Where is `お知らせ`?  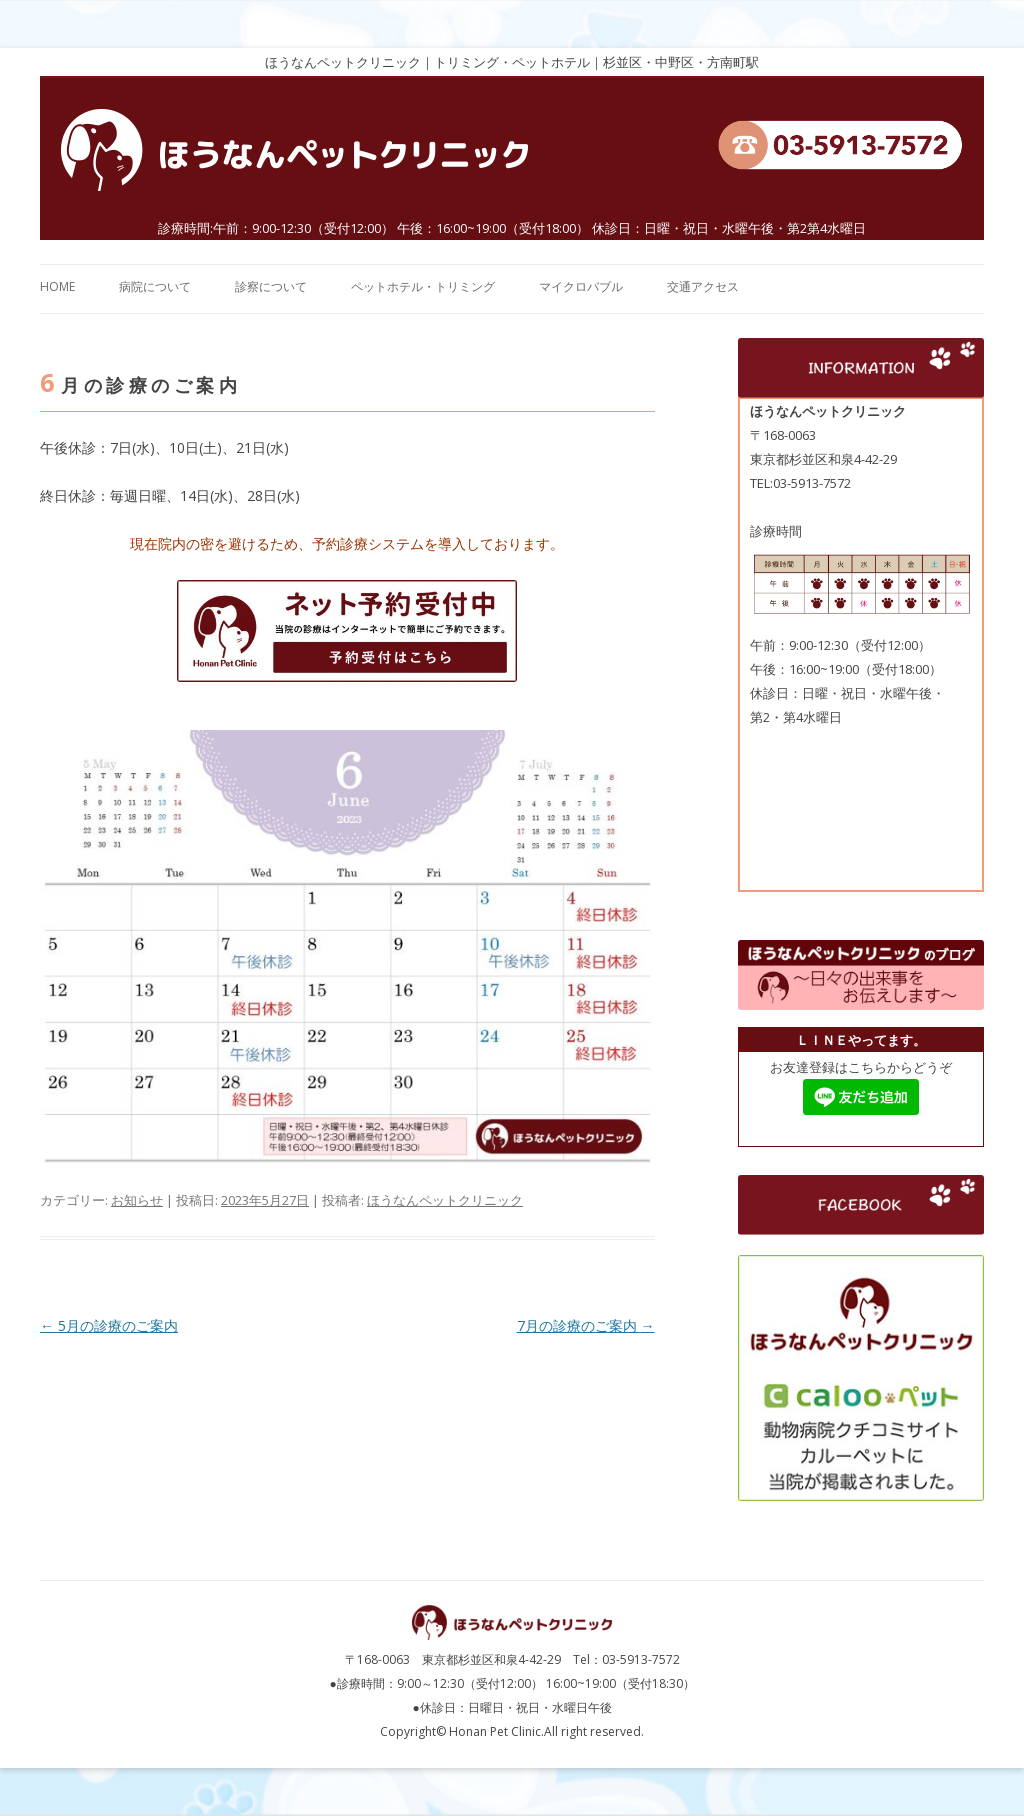 お知らせ is located at coordinates (137, 1200).